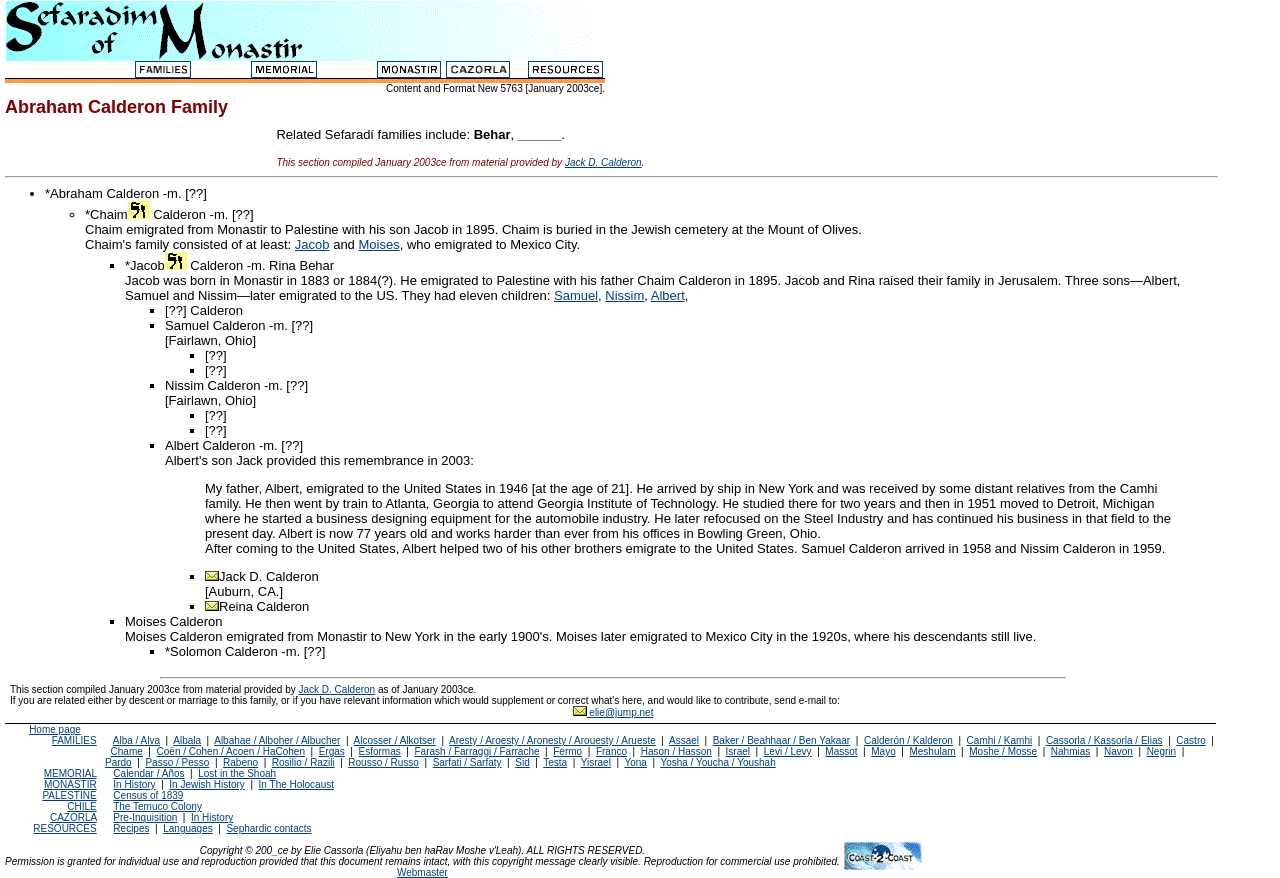 Image resolution: width=1280 pixels, height=878 pixels. I want to click on Albala, so click(187, 740).